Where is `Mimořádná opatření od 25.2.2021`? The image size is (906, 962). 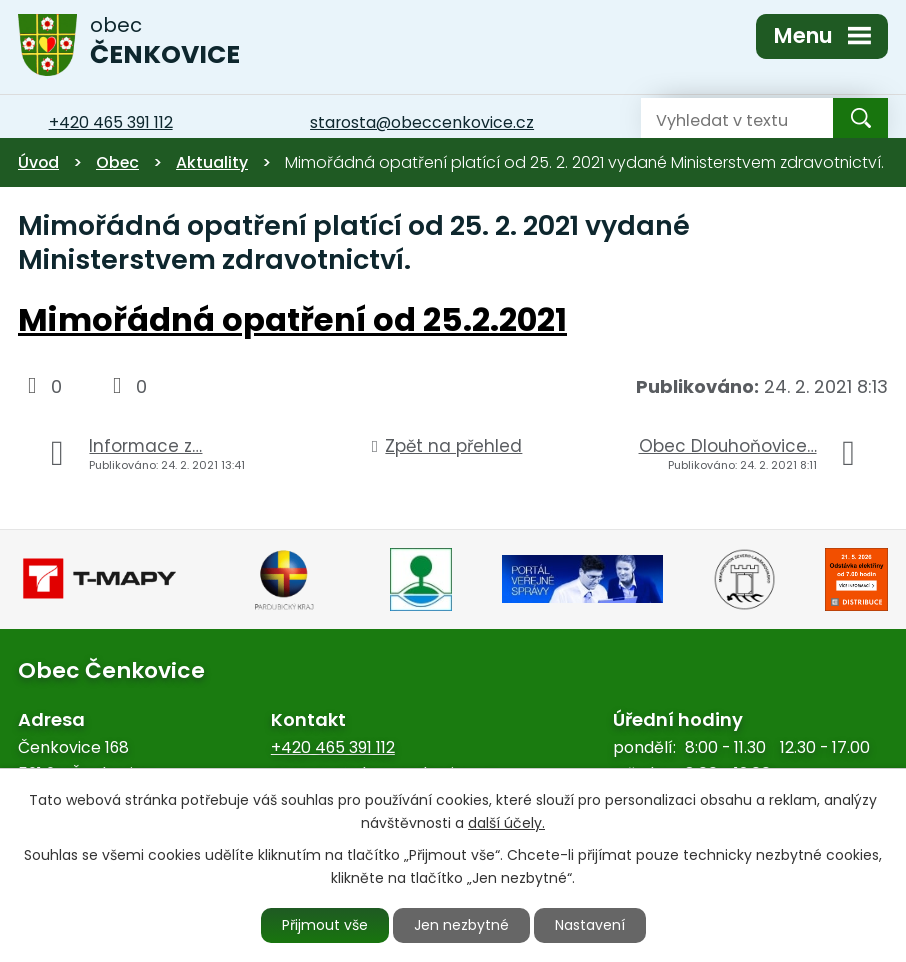
Mimořádná opatření od 25.2.2021 is located at coordinates (292, 319).